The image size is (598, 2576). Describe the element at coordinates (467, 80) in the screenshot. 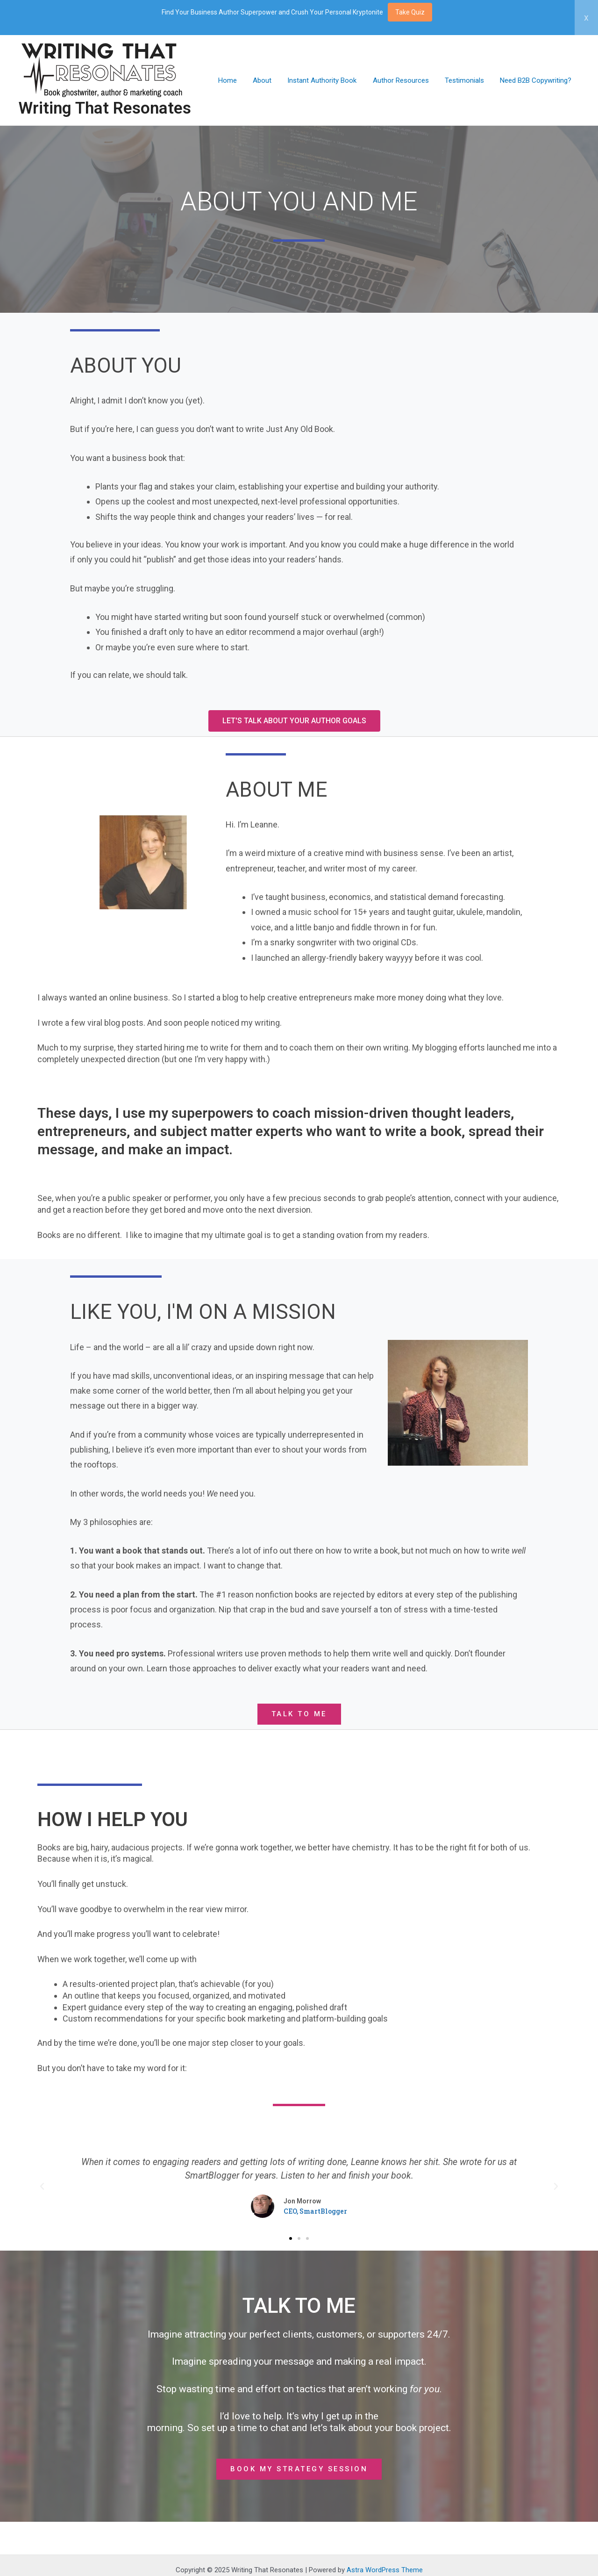

I see `Testimonials` at that location.